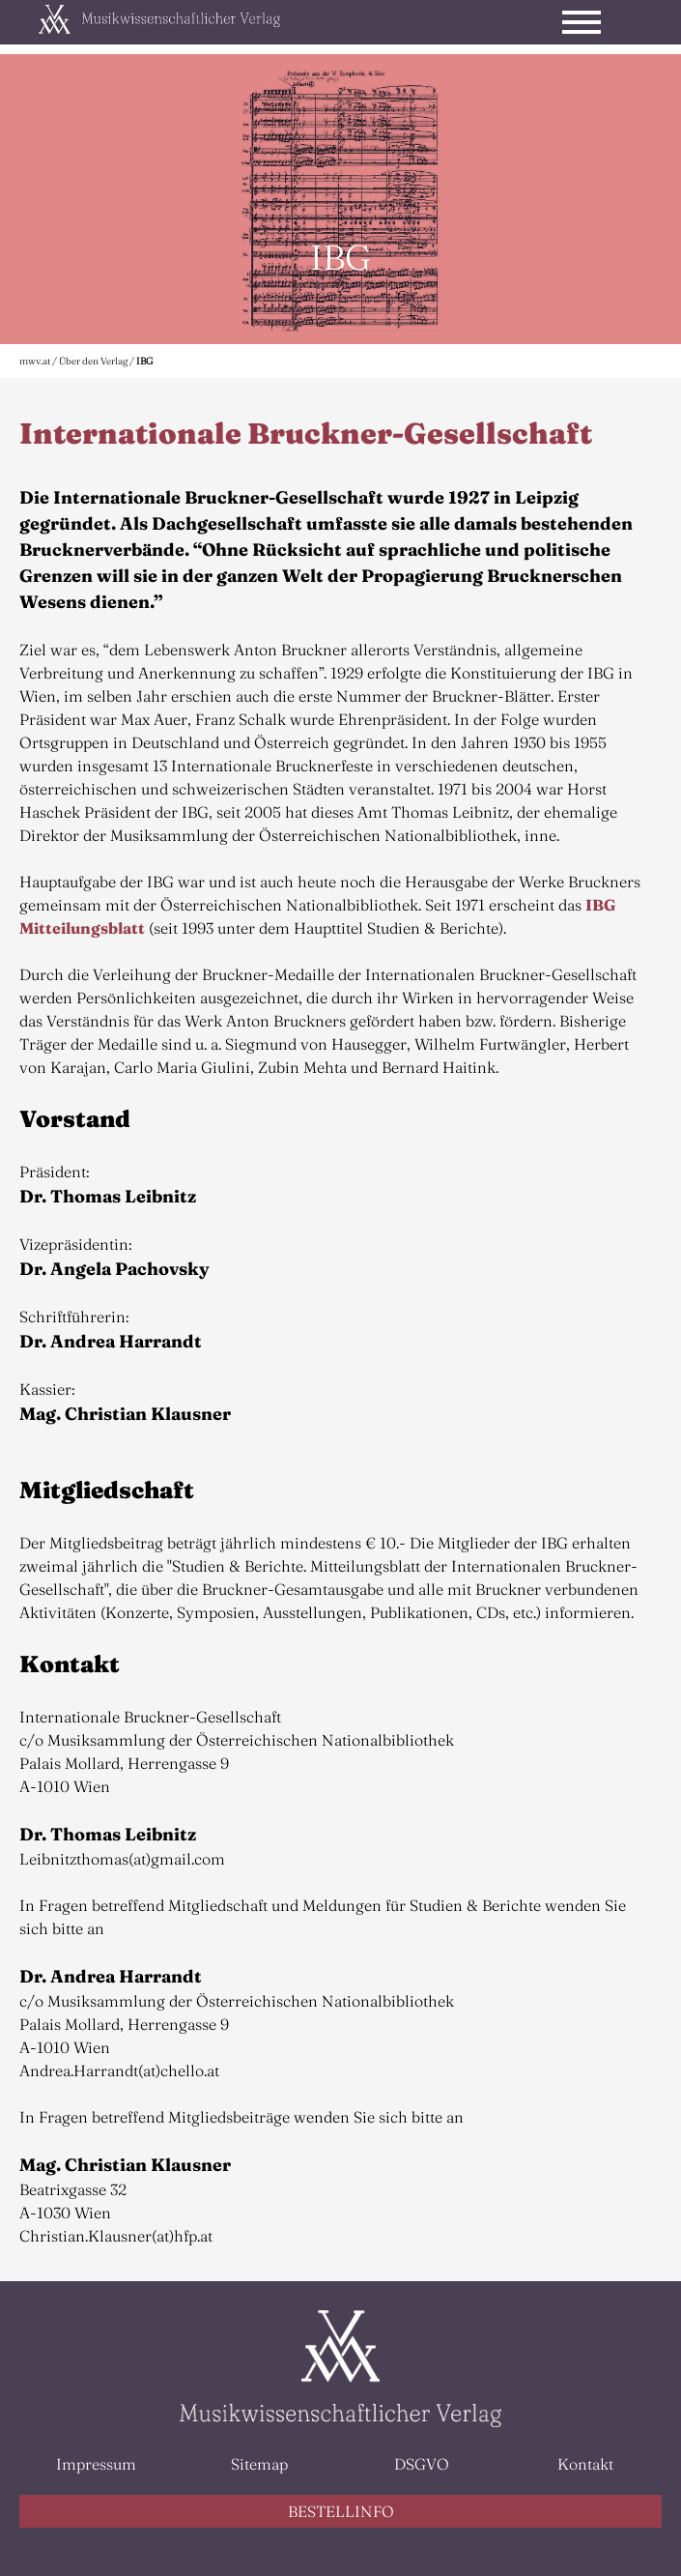 Image resolution: width=681 pixels, height=2576 pixels. Describe the element at coordinates (421, 2464) in the screenshot. I see `DSGVO` at that location.